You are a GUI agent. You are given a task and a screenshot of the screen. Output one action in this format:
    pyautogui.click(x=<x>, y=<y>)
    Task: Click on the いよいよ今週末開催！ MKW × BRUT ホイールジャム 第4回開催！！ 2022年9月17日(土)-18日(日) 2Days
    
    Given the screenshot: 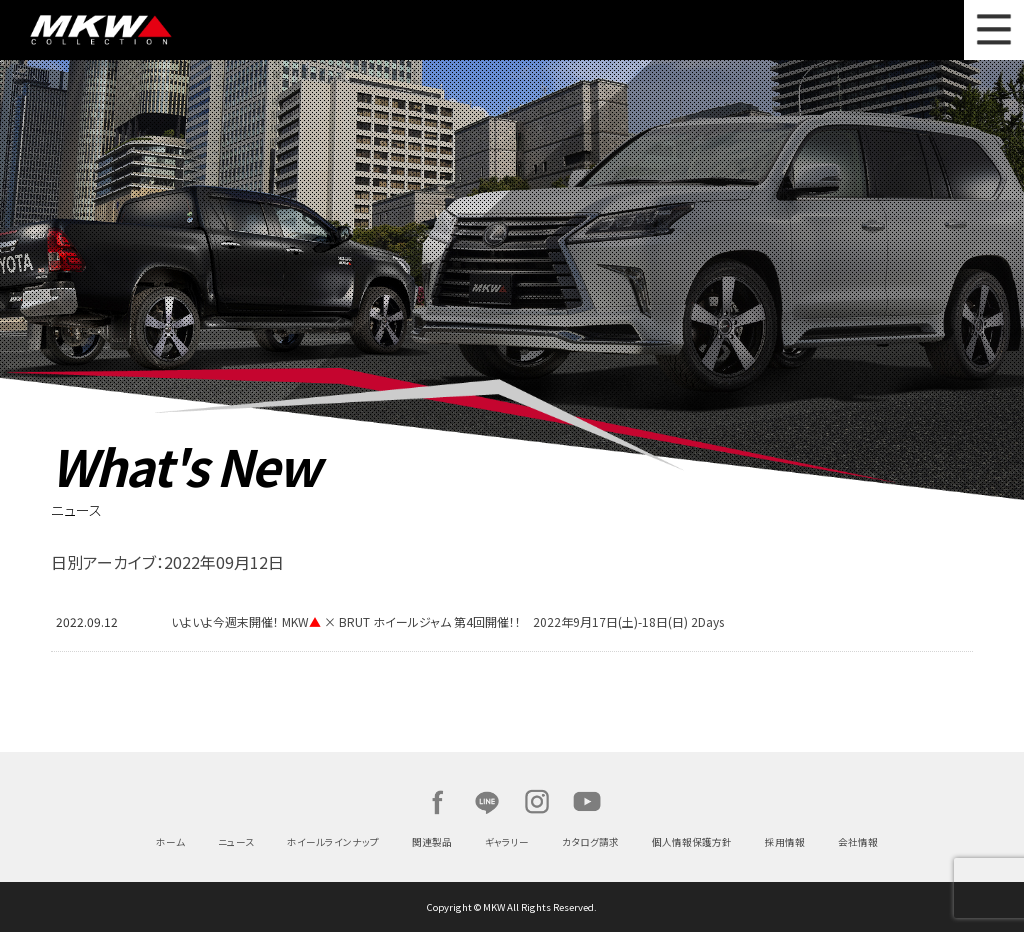 What is the action you would take?
    pyautogui.click(x=447, y=621)
    